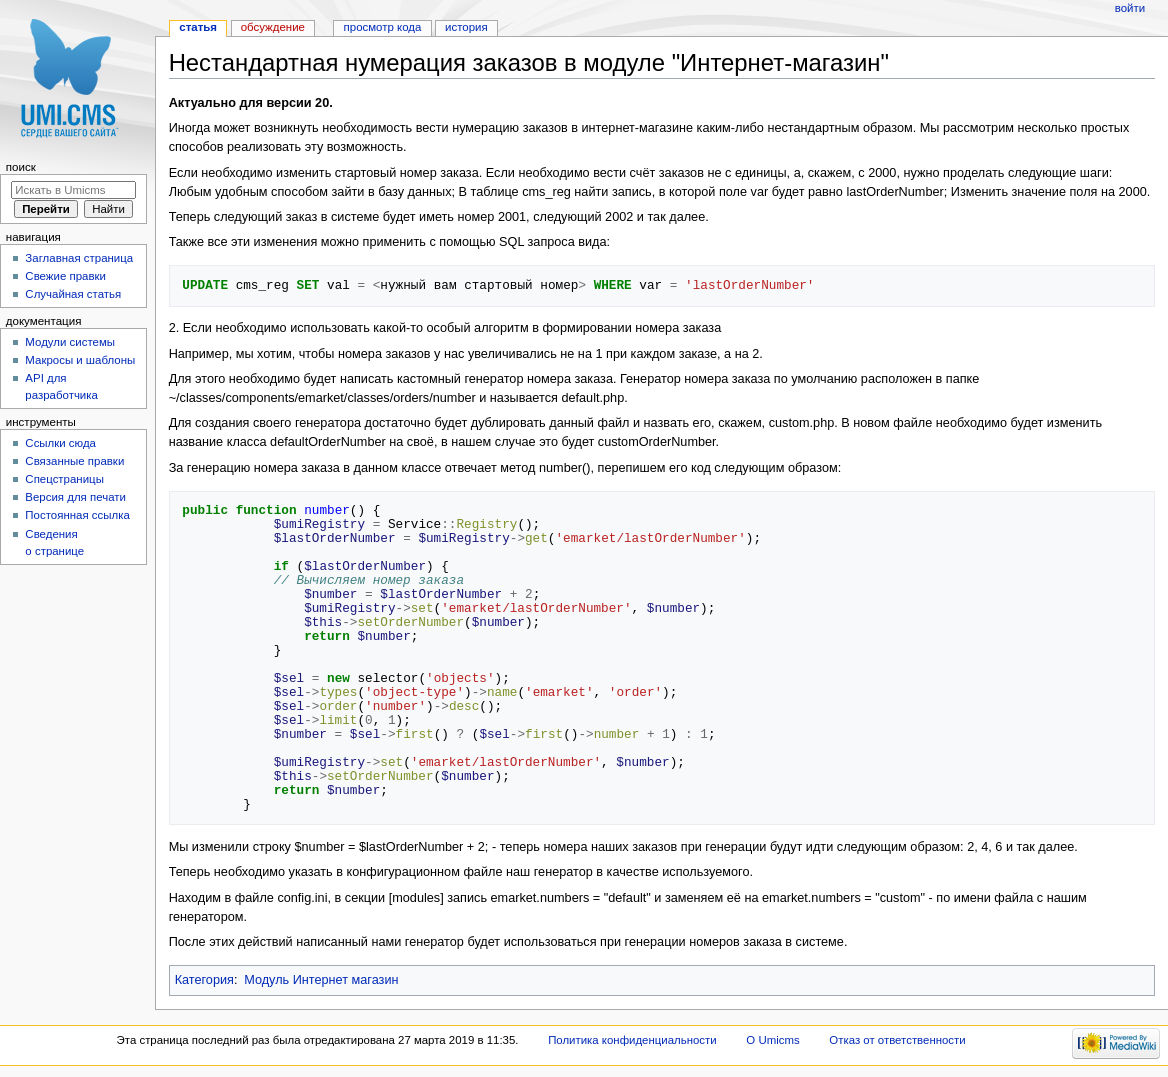 This screenshot has height=1077, width=1168. I want to click on Просмотр кода, so click(383, 27).